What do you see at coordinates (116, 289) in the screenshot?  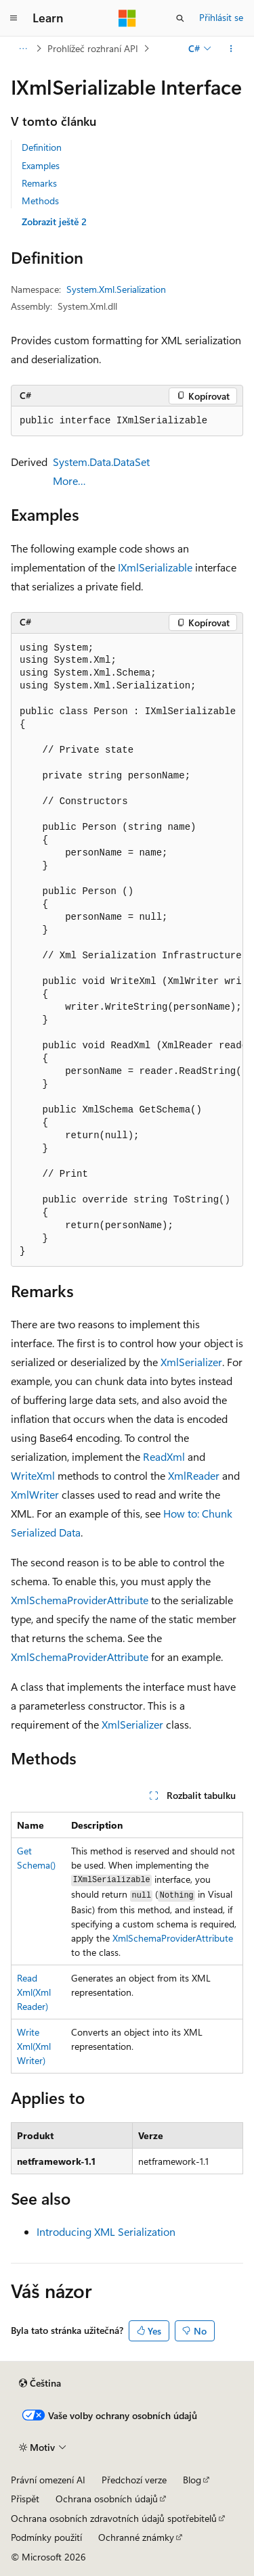 I see `System.Xml.Serialization` at bounding box center [116, 289].